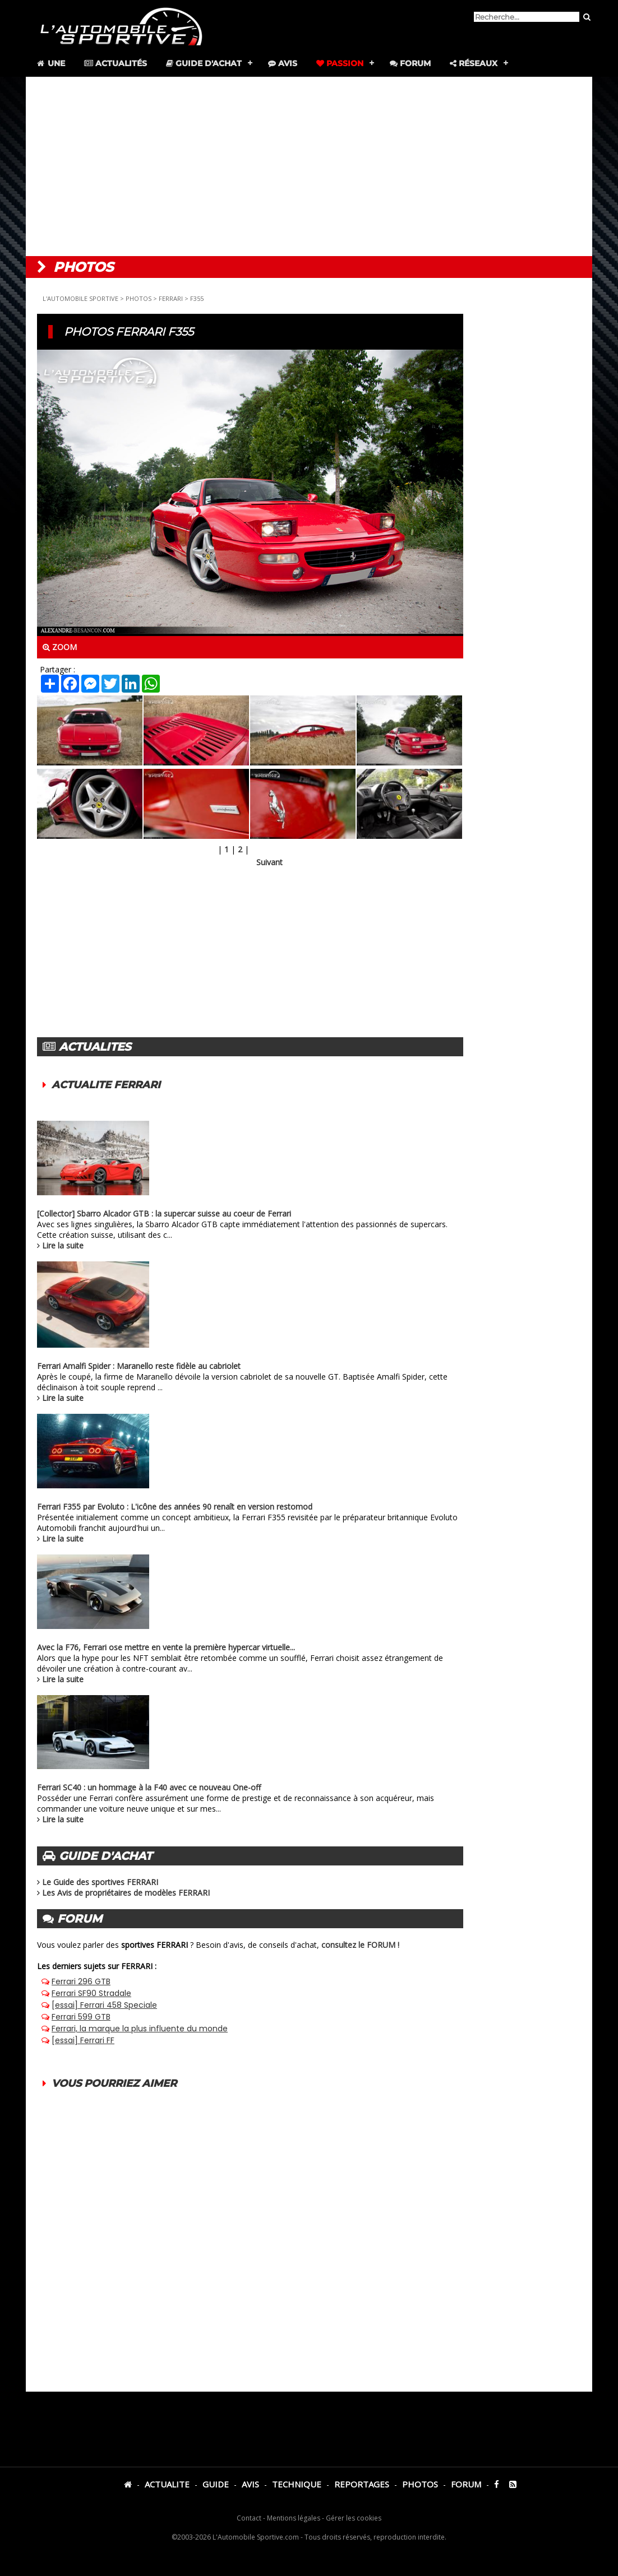 Image resolution: width=618 pixels, height=2576 pixels. I want to click on [Collector] Sbarro Alcador GTB : la supercar suisse au coeur de Ferrari, so click(164, 1213).